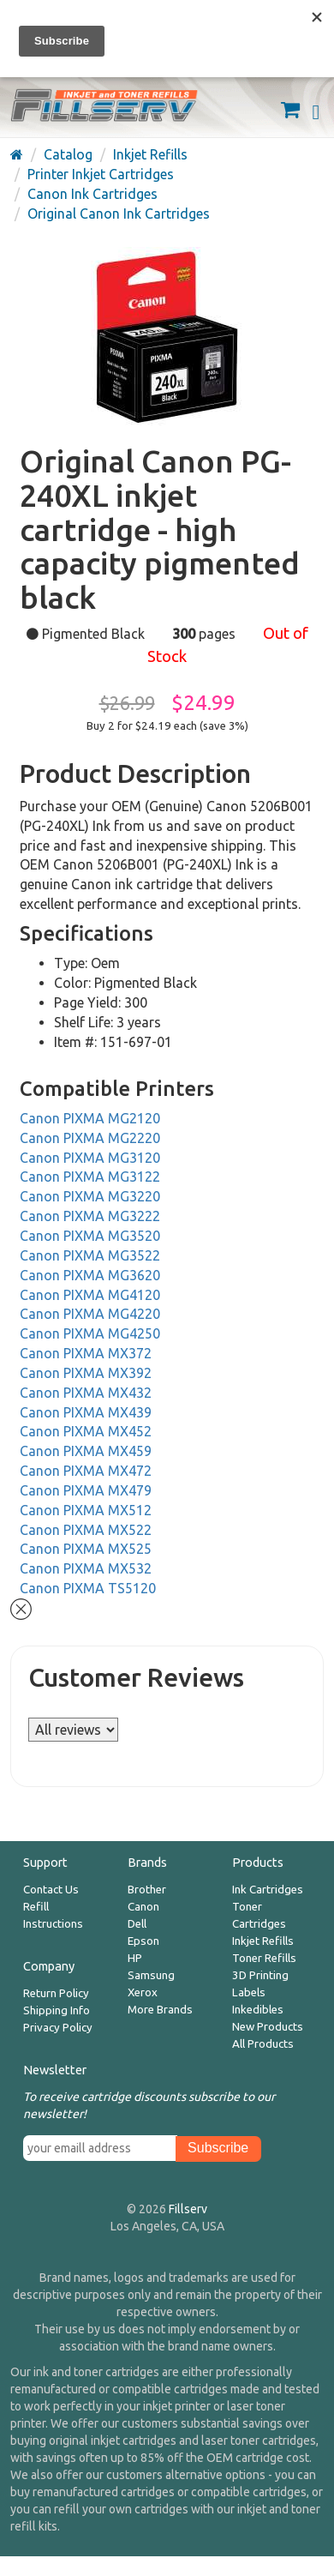 This screenshot has width=334, height=2576. I want to click on HP, so click(135, 1958).